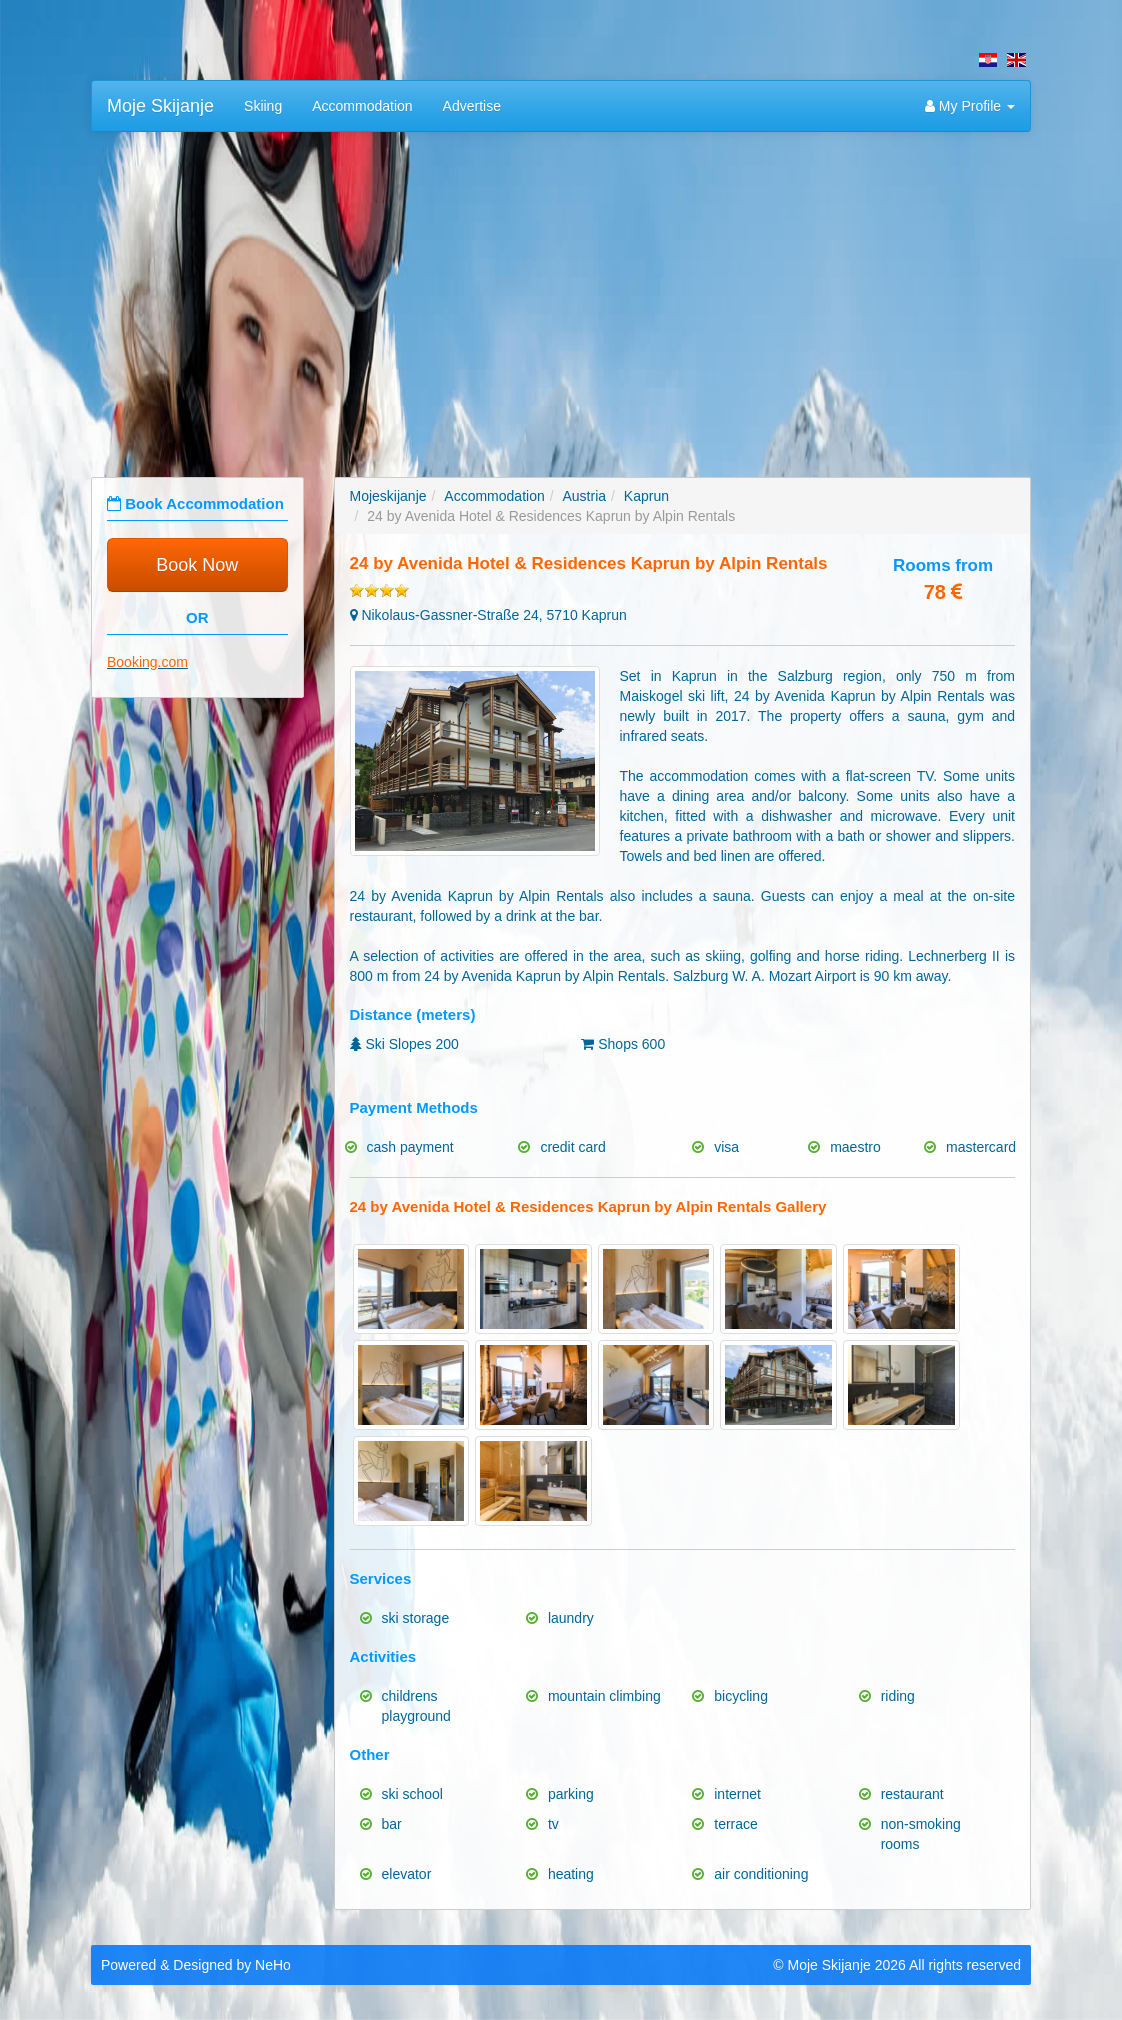  I want to click on Accommodation, so click(362, 106).